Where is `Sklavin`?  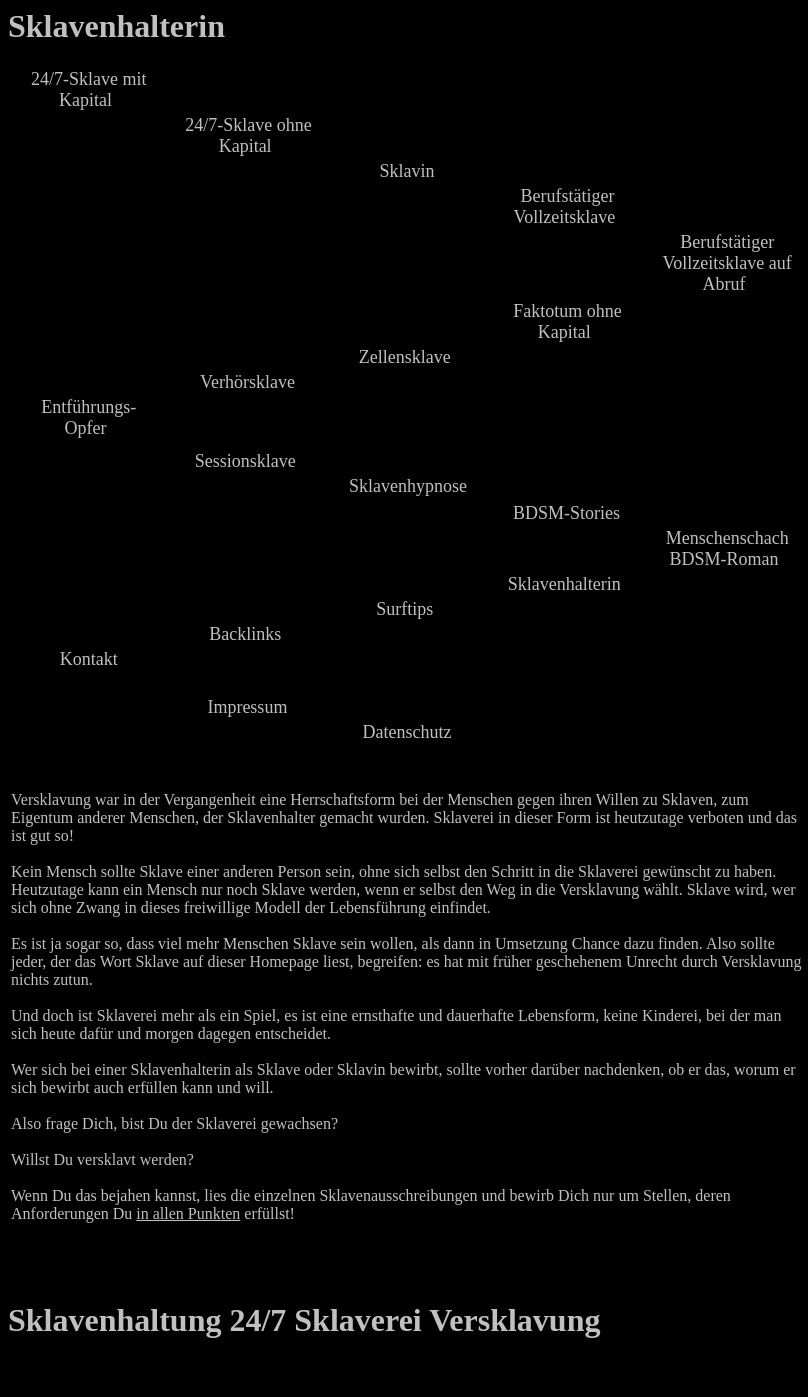
Sklavin is located at coordinates (406, 171).